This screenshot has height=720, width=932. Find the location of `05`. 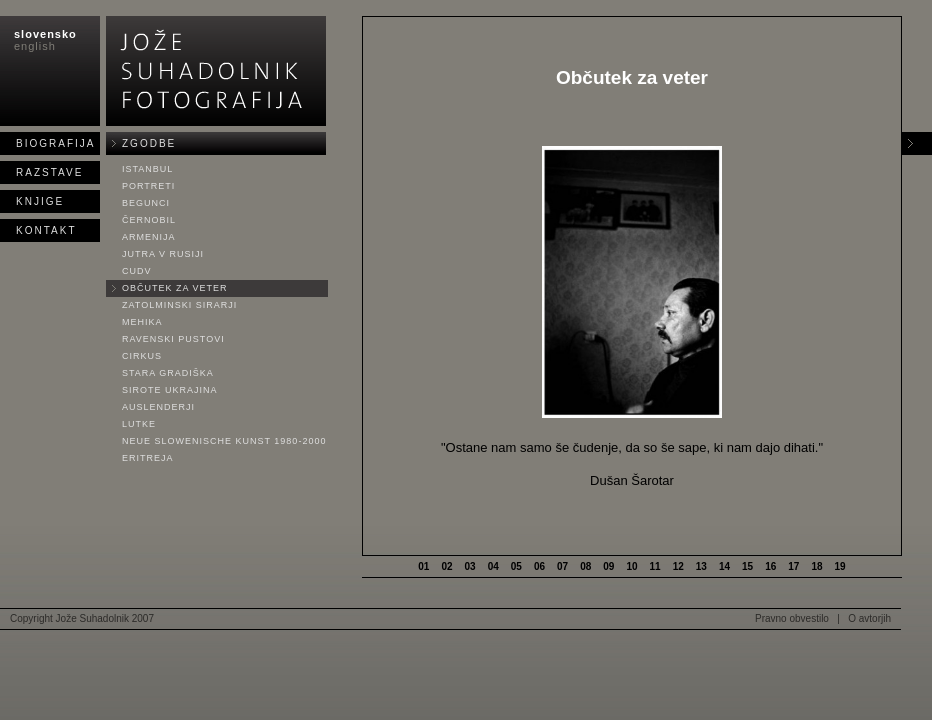

05 is located at coordinates (516, 566).